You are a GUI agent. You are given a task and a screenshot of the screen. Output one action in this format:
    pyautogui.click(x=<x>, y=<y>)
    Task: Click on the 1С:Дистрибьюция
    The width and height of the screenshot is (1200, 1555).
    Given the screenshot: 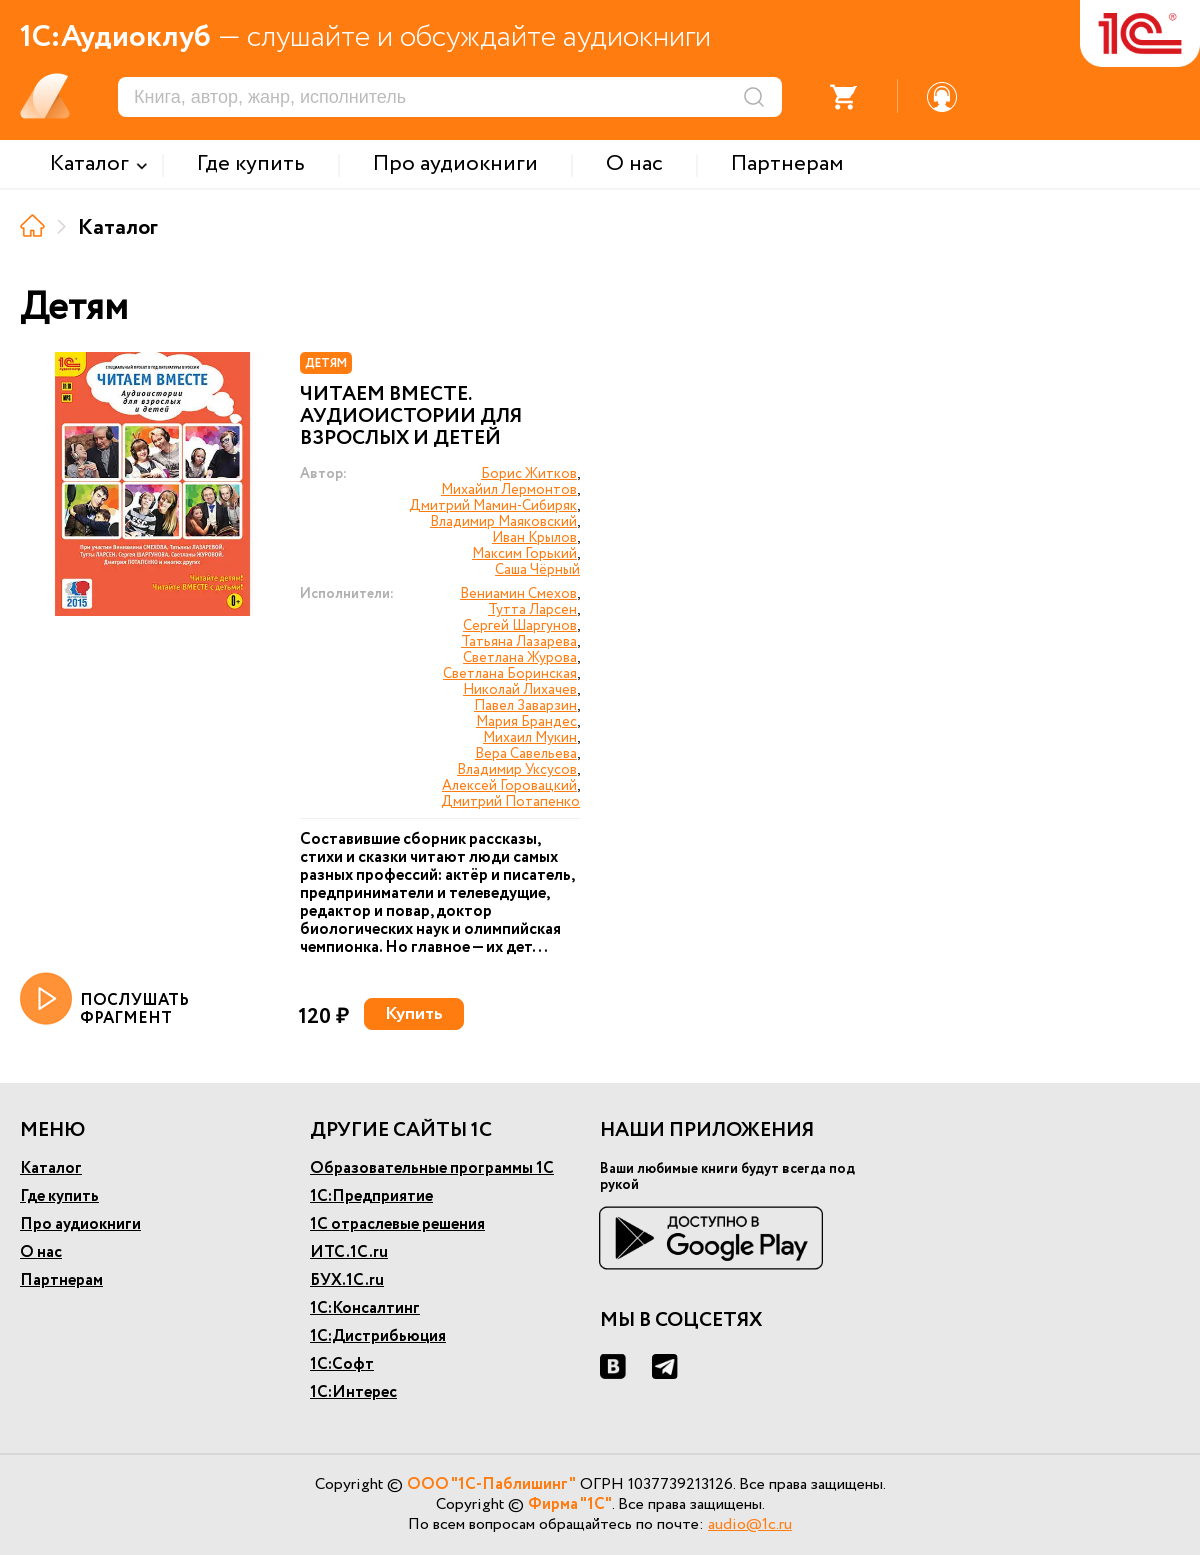 What is the action you would take?
    pyautogui.click(x=378, y=1336)
    